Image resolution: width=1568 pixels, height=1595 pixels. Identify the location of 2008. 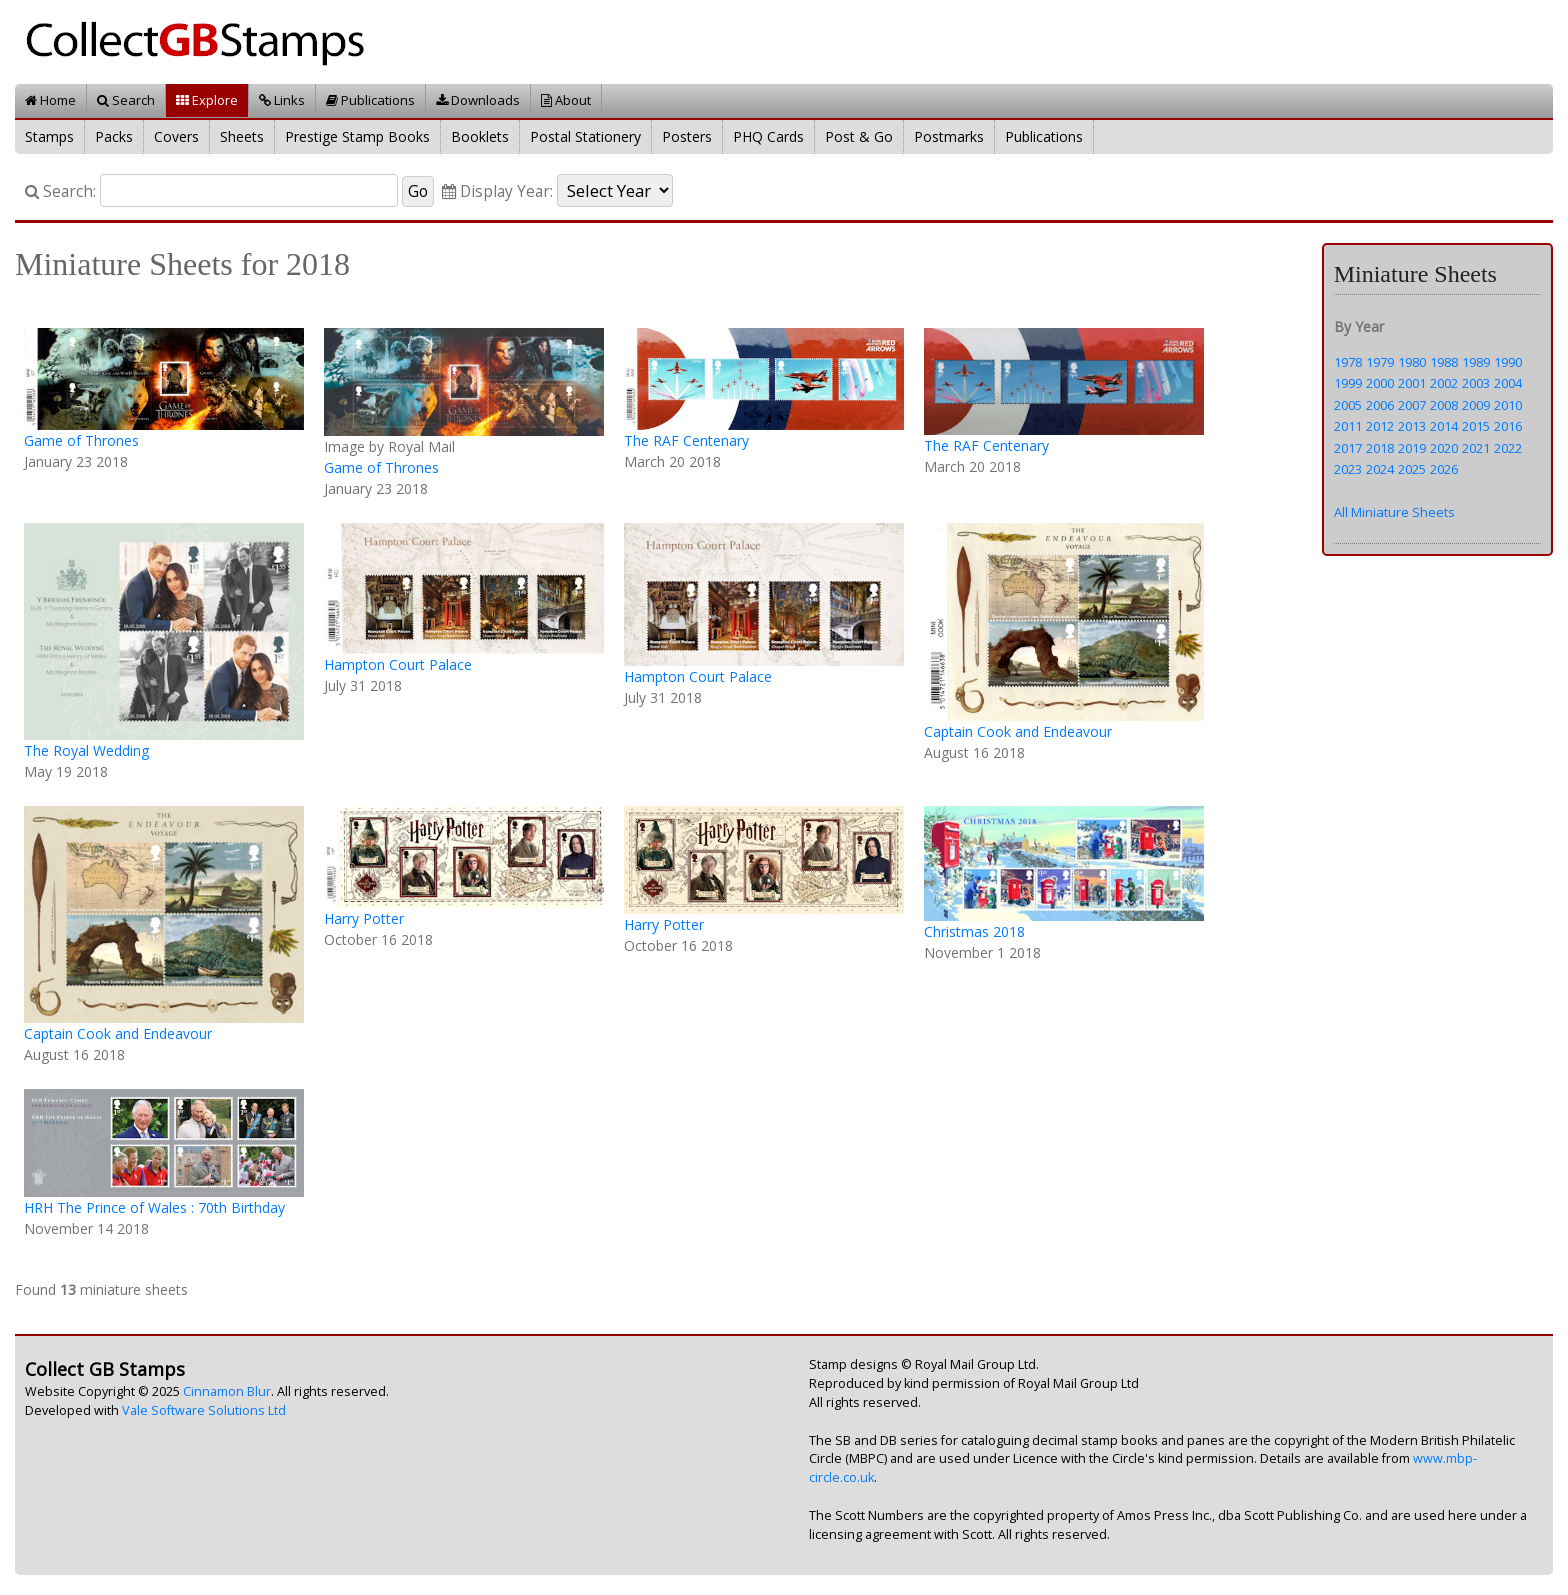
(1444, 405).